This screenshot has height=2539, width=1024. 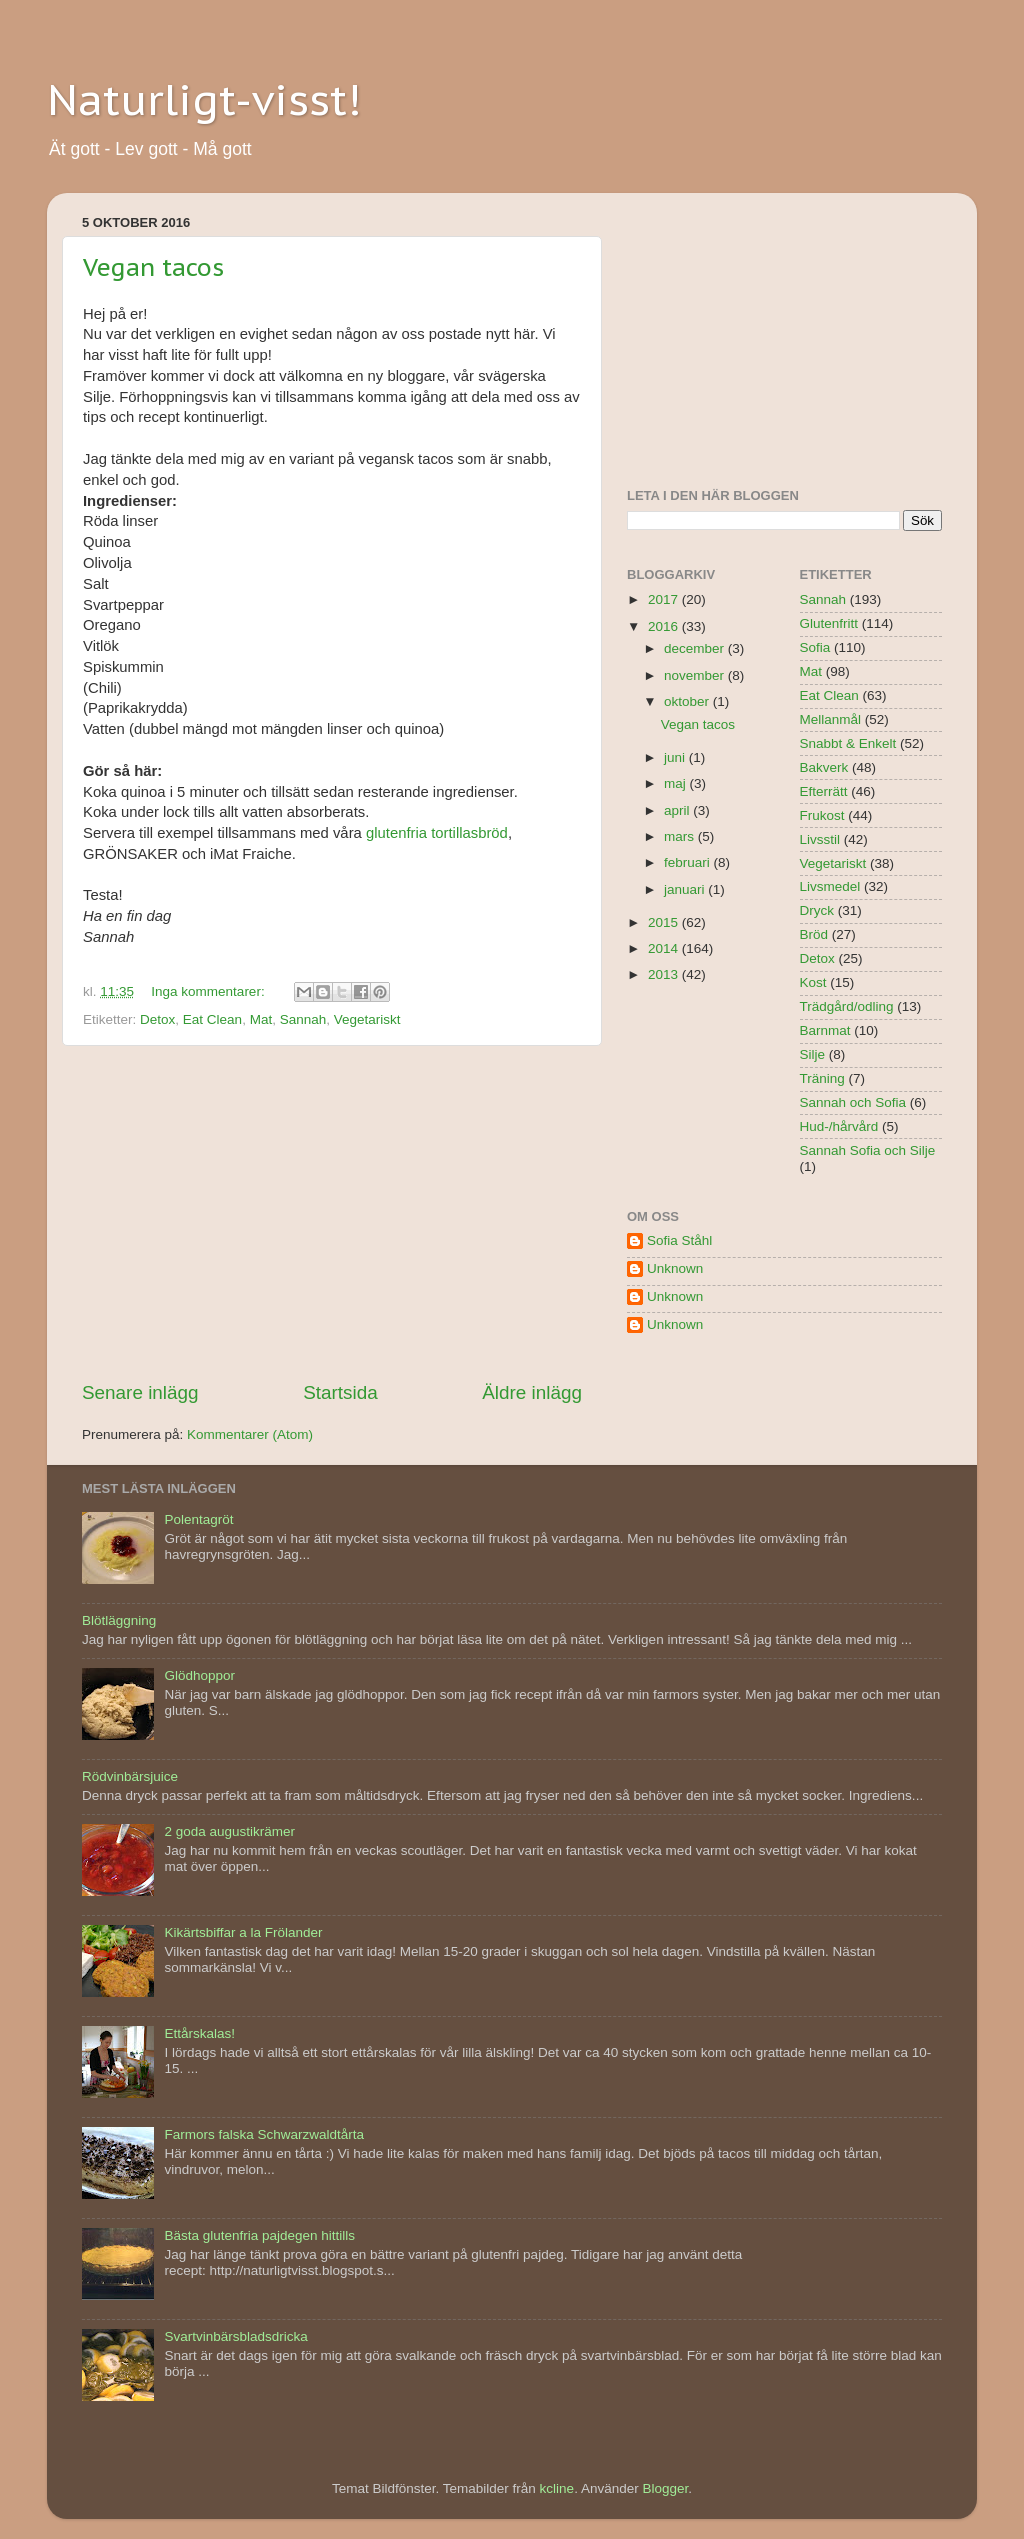 What do you see at coordinates (157, 1019) in the screenshot?
I see `Detox` at bounding box center [157, 1019].